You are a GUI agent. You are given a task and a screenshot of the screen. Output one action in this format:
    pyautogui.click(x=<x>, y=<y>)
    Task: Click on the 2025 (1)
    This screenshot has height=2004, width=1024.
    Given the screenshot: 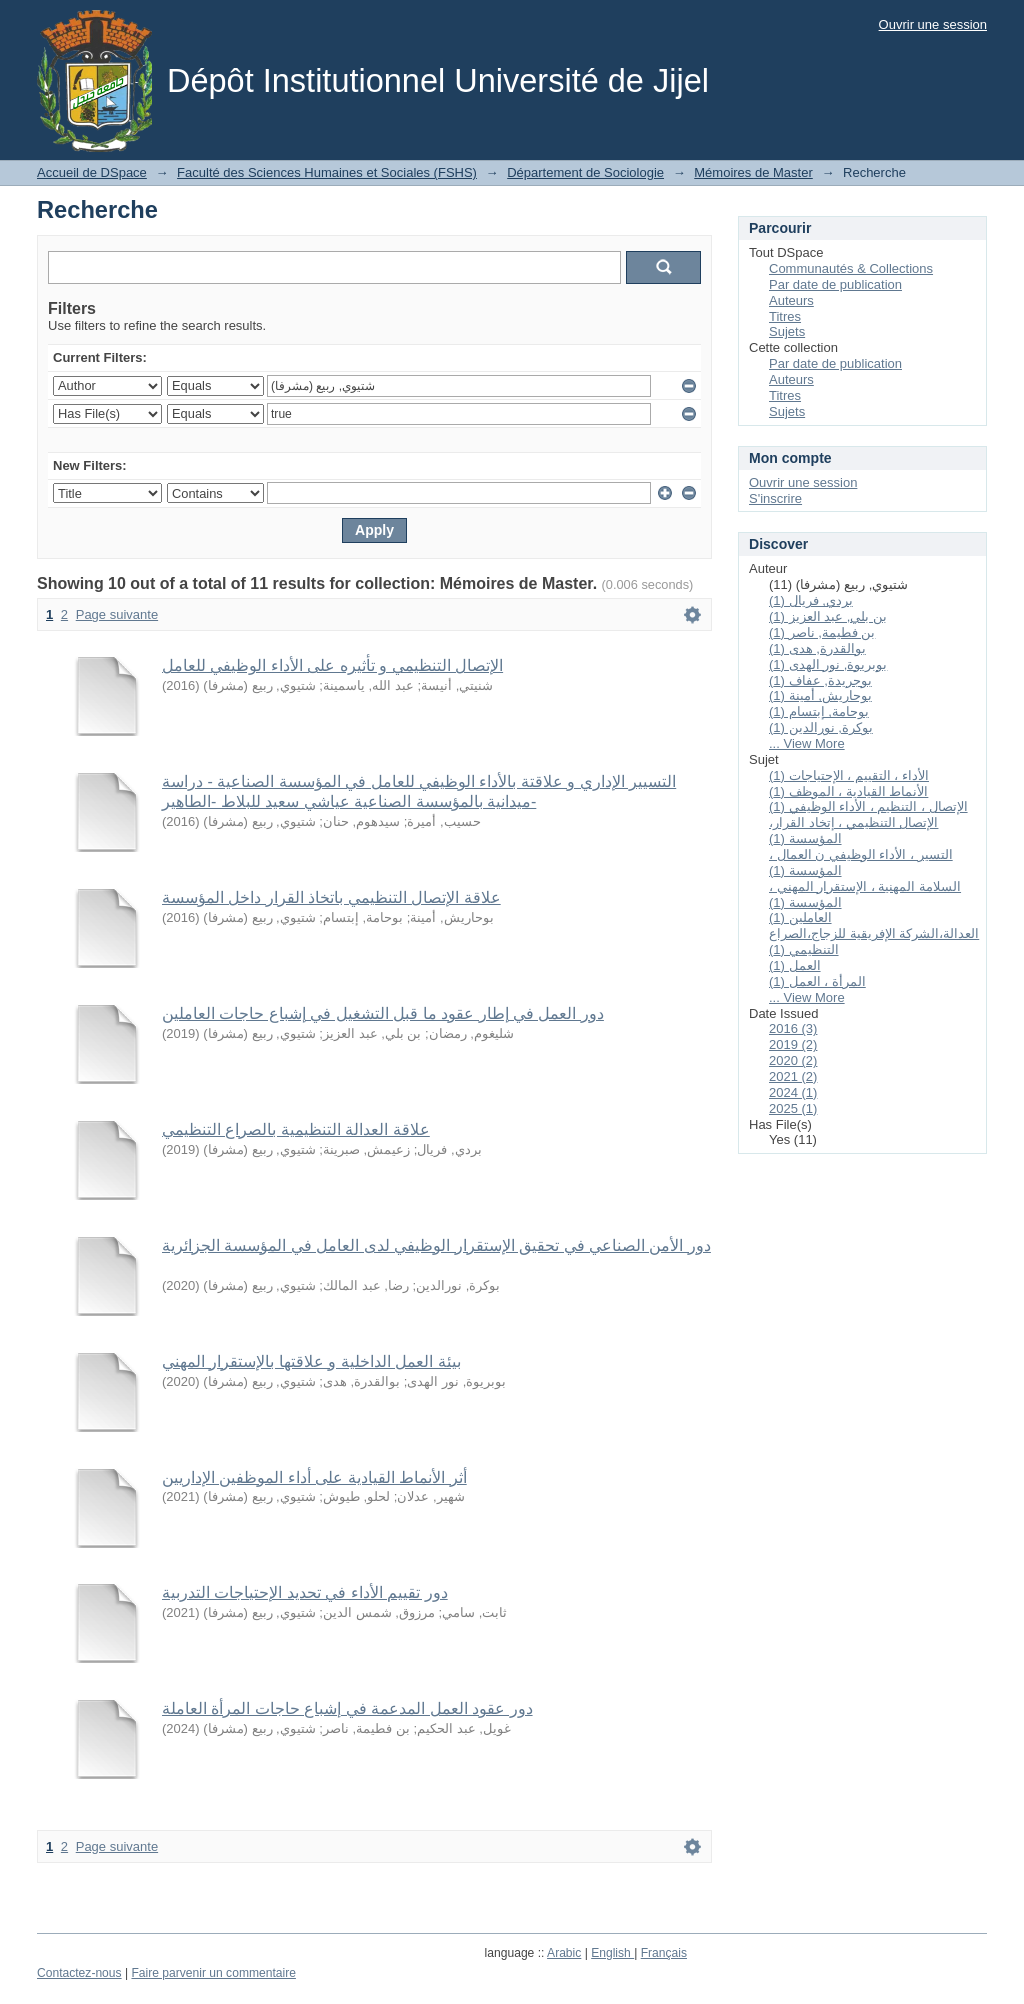 What is the action you would take?
    pyautogui.click(x=793, y=1108)
    